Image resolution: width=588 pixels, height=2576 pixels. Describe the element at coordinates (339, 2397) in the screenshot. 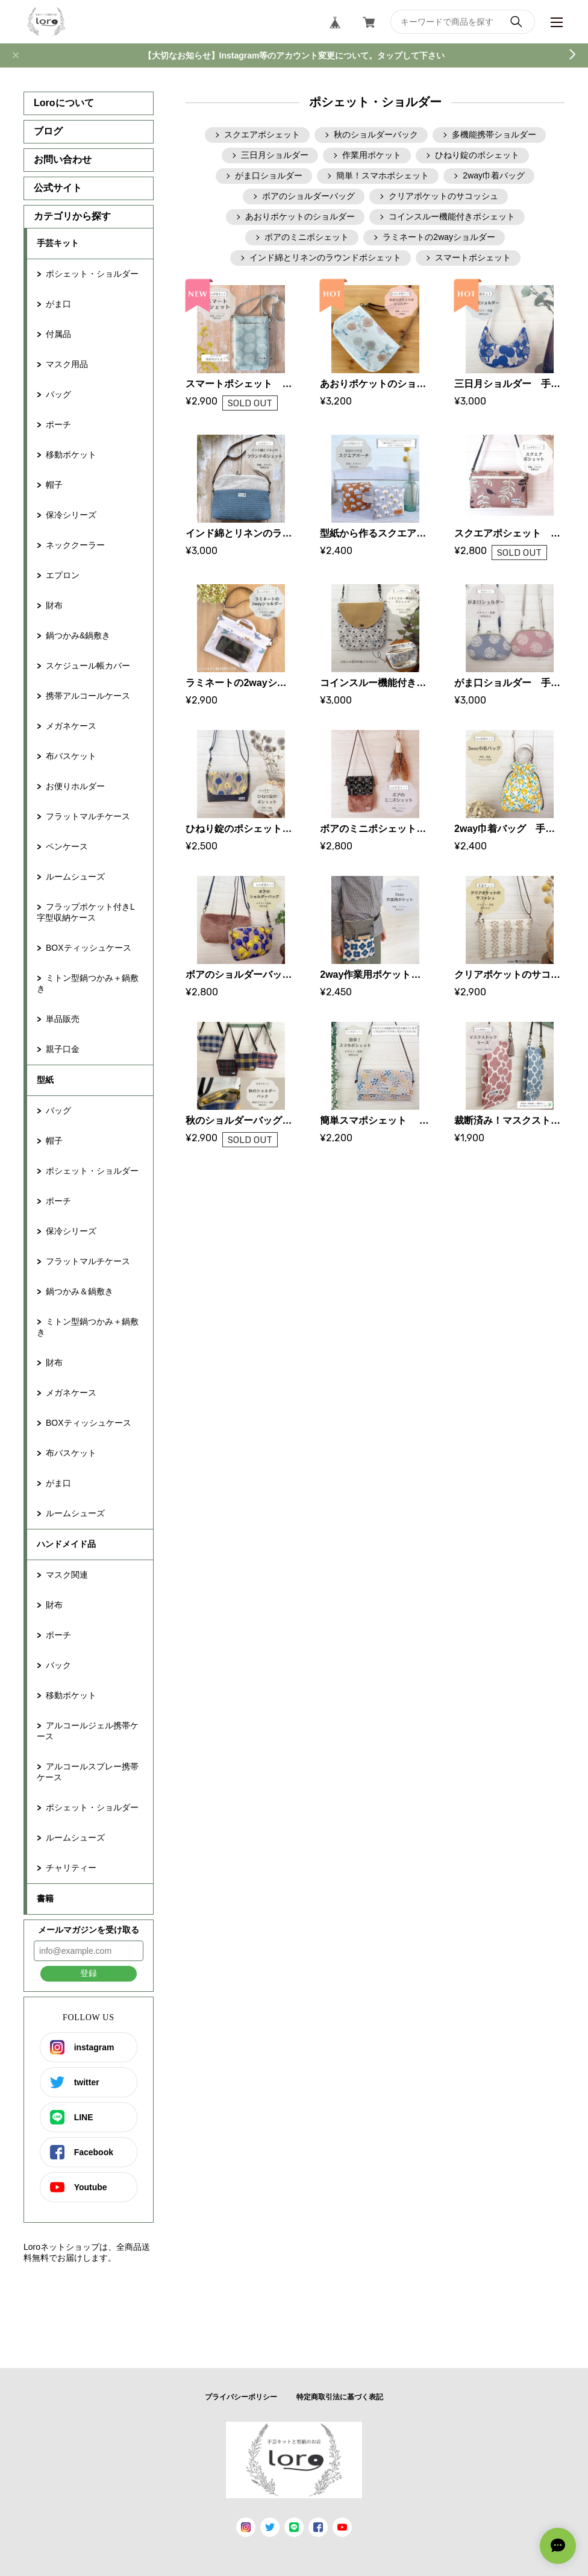

I see `特定商取引法に基づく表記` at that location.